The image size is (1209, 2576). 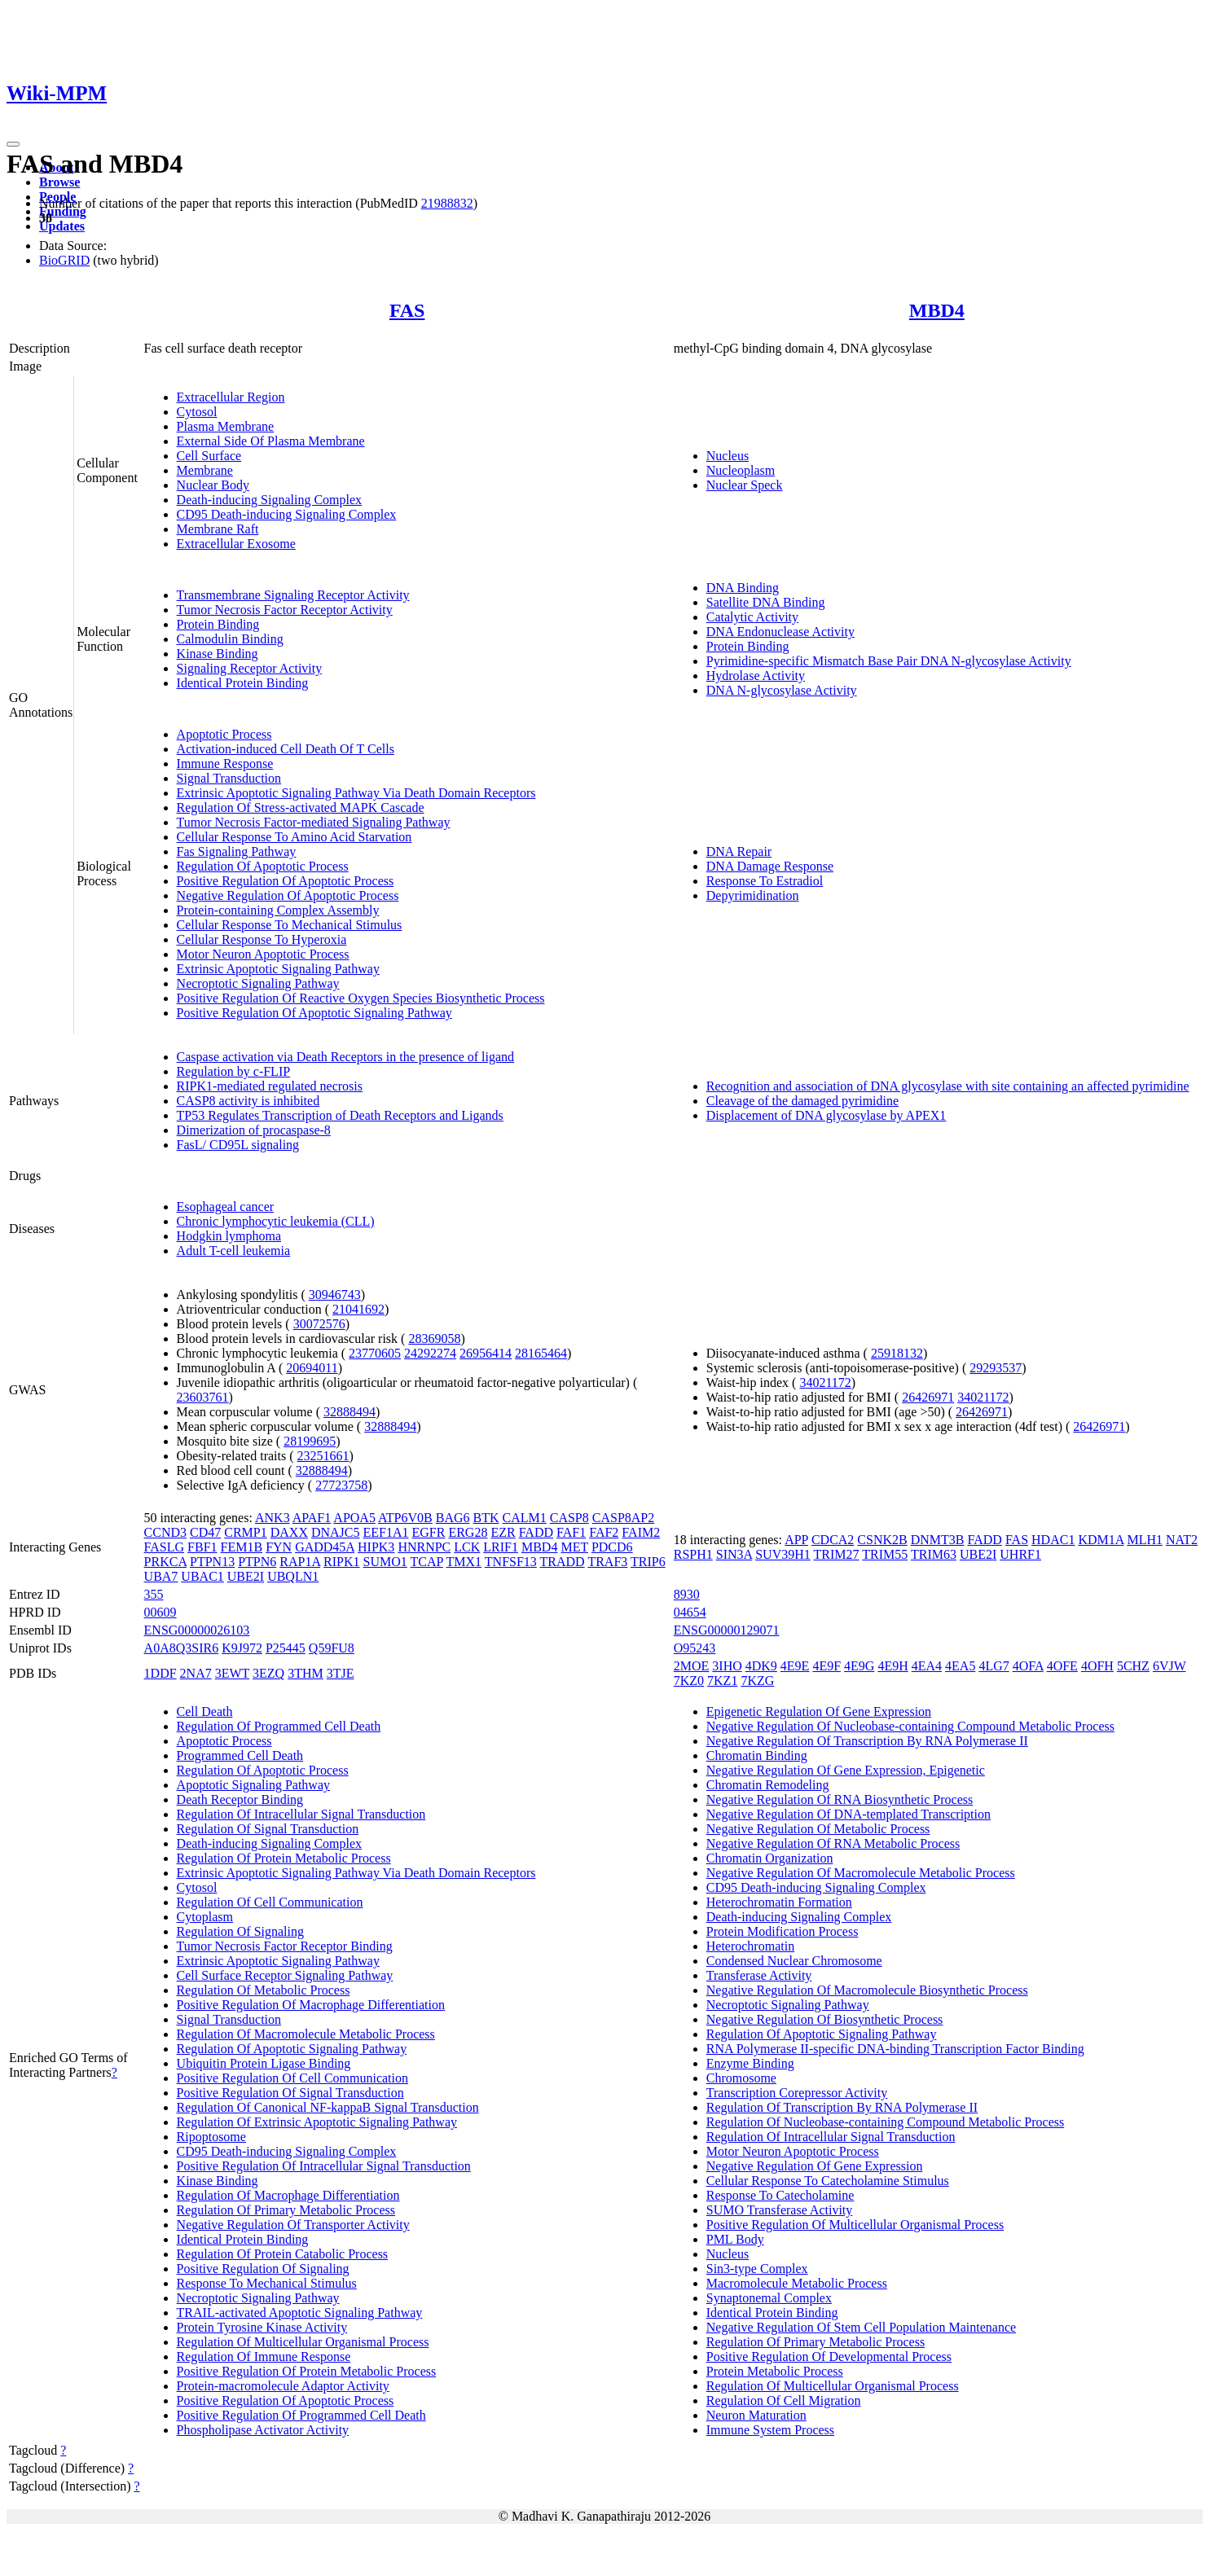 What do you see at coordinates (695, 1648) in the screenshot?
I see `O95243` at bounding box center [695, 1648].